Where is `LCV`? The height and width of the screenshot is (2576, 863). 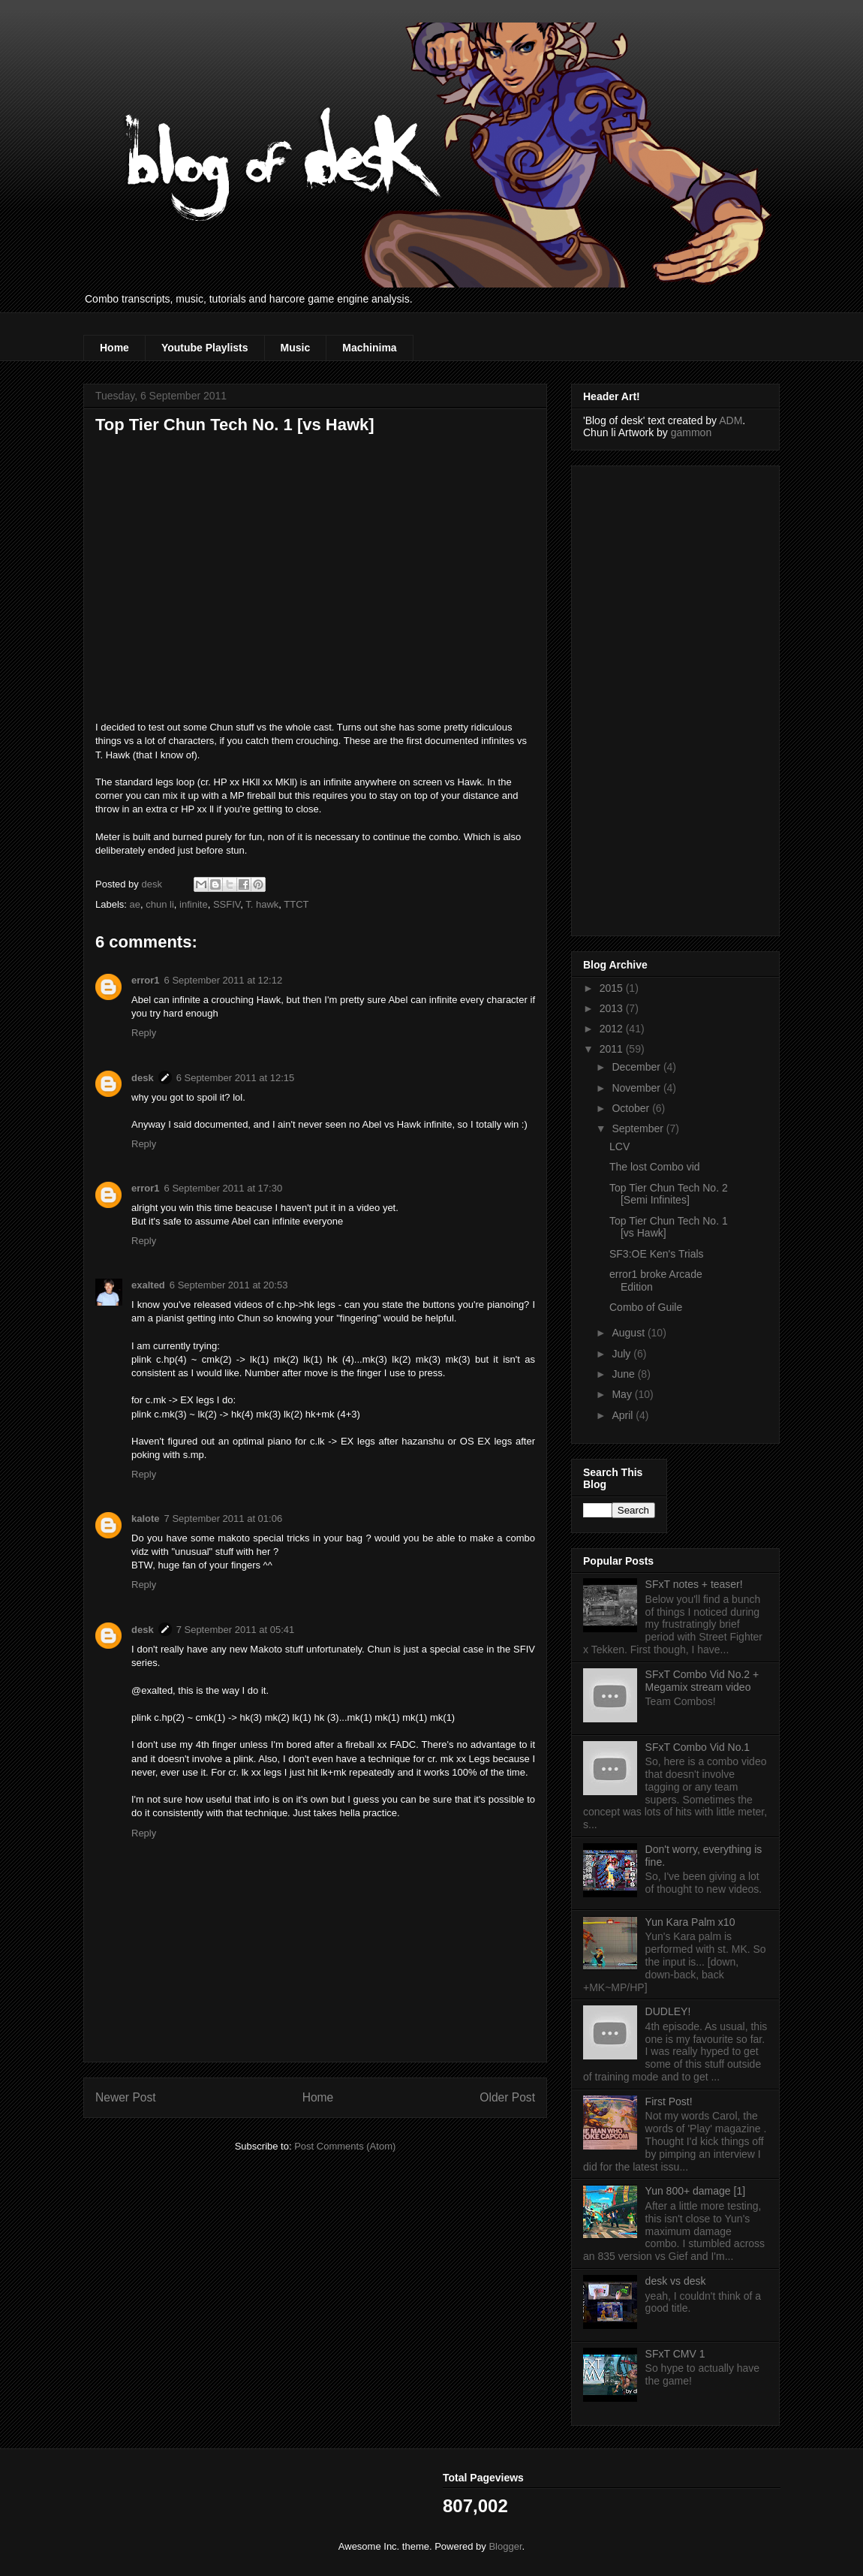 LCV is located at coordinates (619, 1146).